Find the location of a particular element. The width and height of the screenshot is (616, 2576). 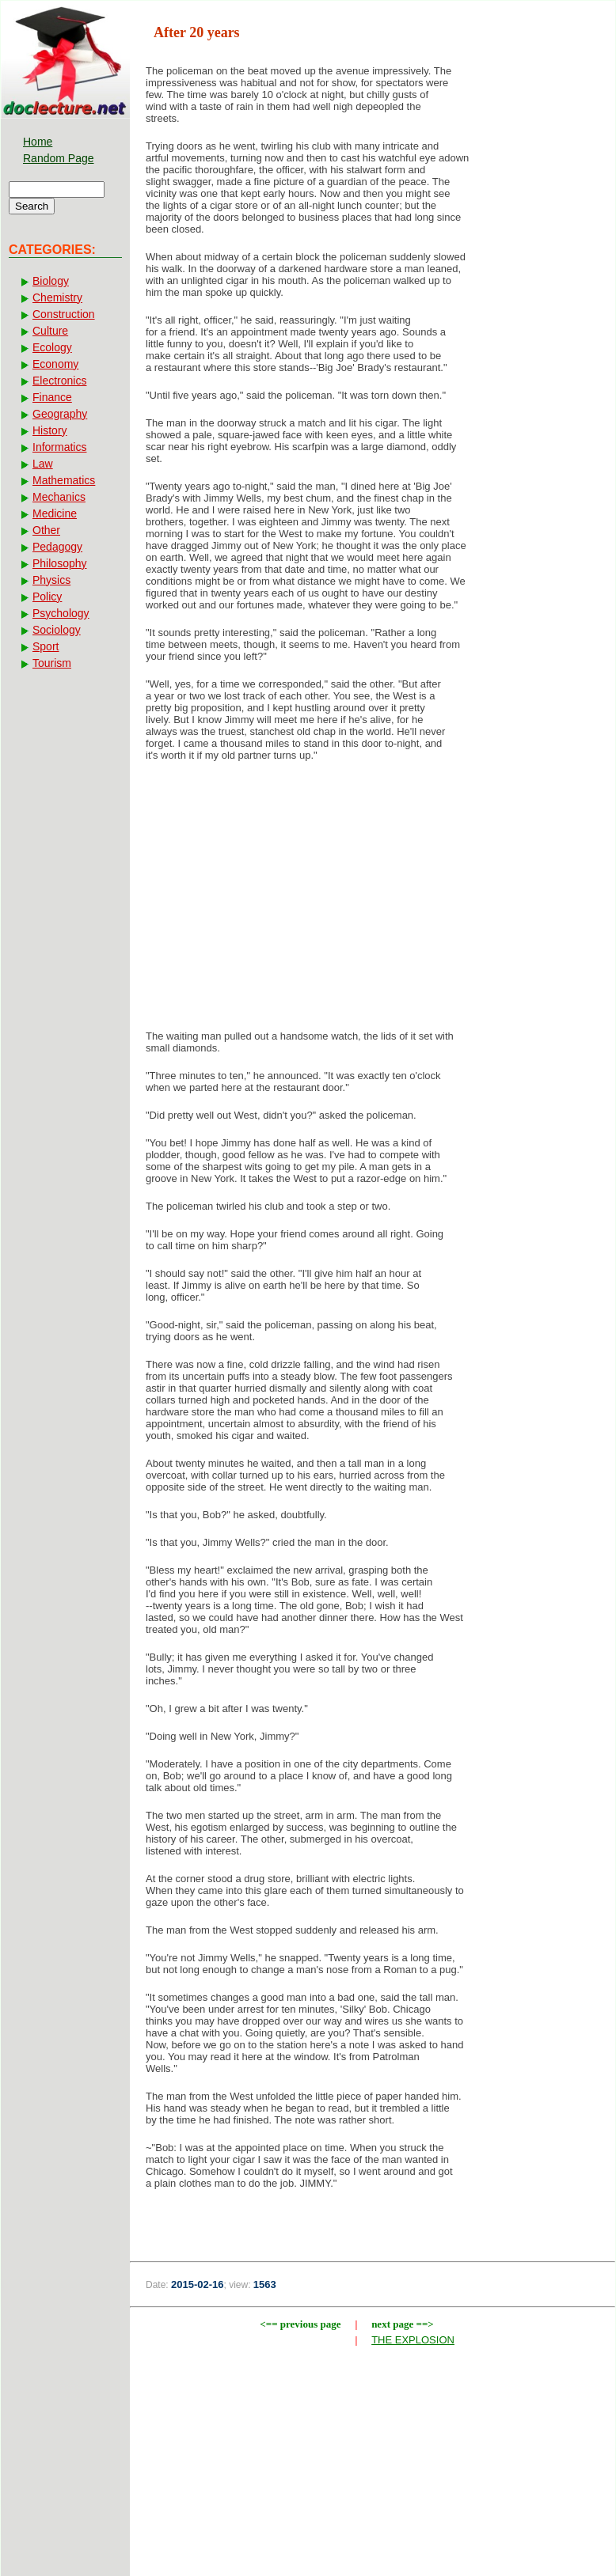

Policy is located at coordinates (47, 596).